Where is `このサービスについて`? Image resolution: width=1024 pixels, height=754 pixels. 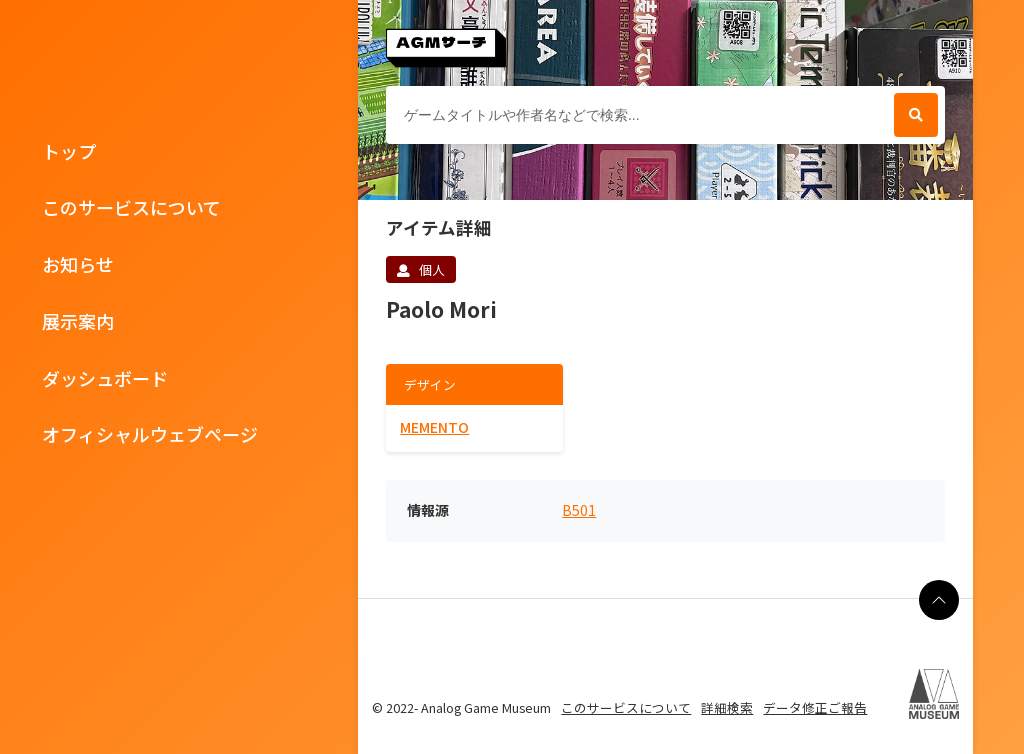
このサービスについて is located at coordinates (131, 207).